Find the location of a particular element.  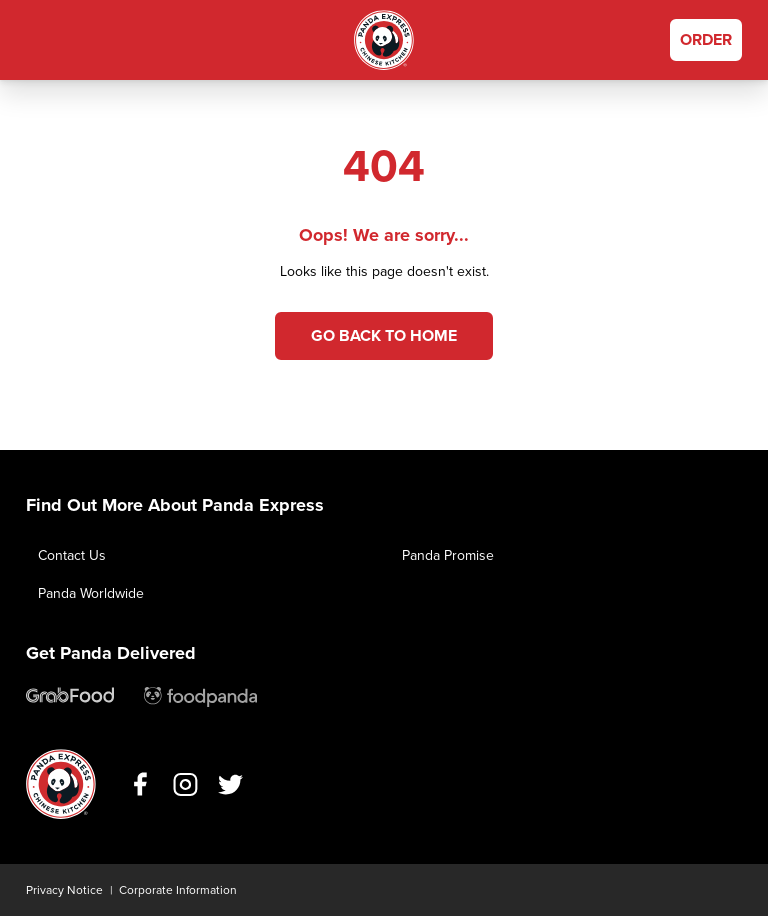

mailto:support@foodpanda.ph is located at coordinates (200, 697).